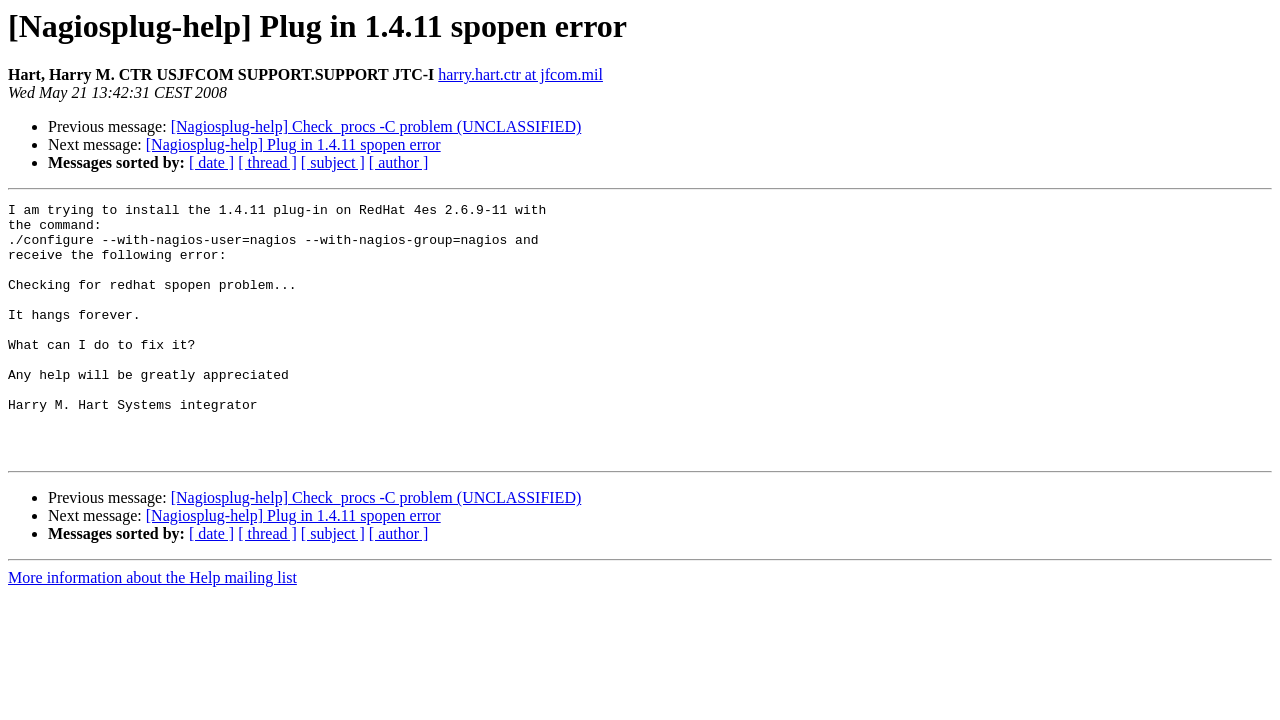 Image resolution: width=1280 pixels, height=720 pixels. What do you see at coordinates (520, 74) in the screenshot?
I see `harry.hart.ctr at jfcom.mil` at bounding box center [520, 74].